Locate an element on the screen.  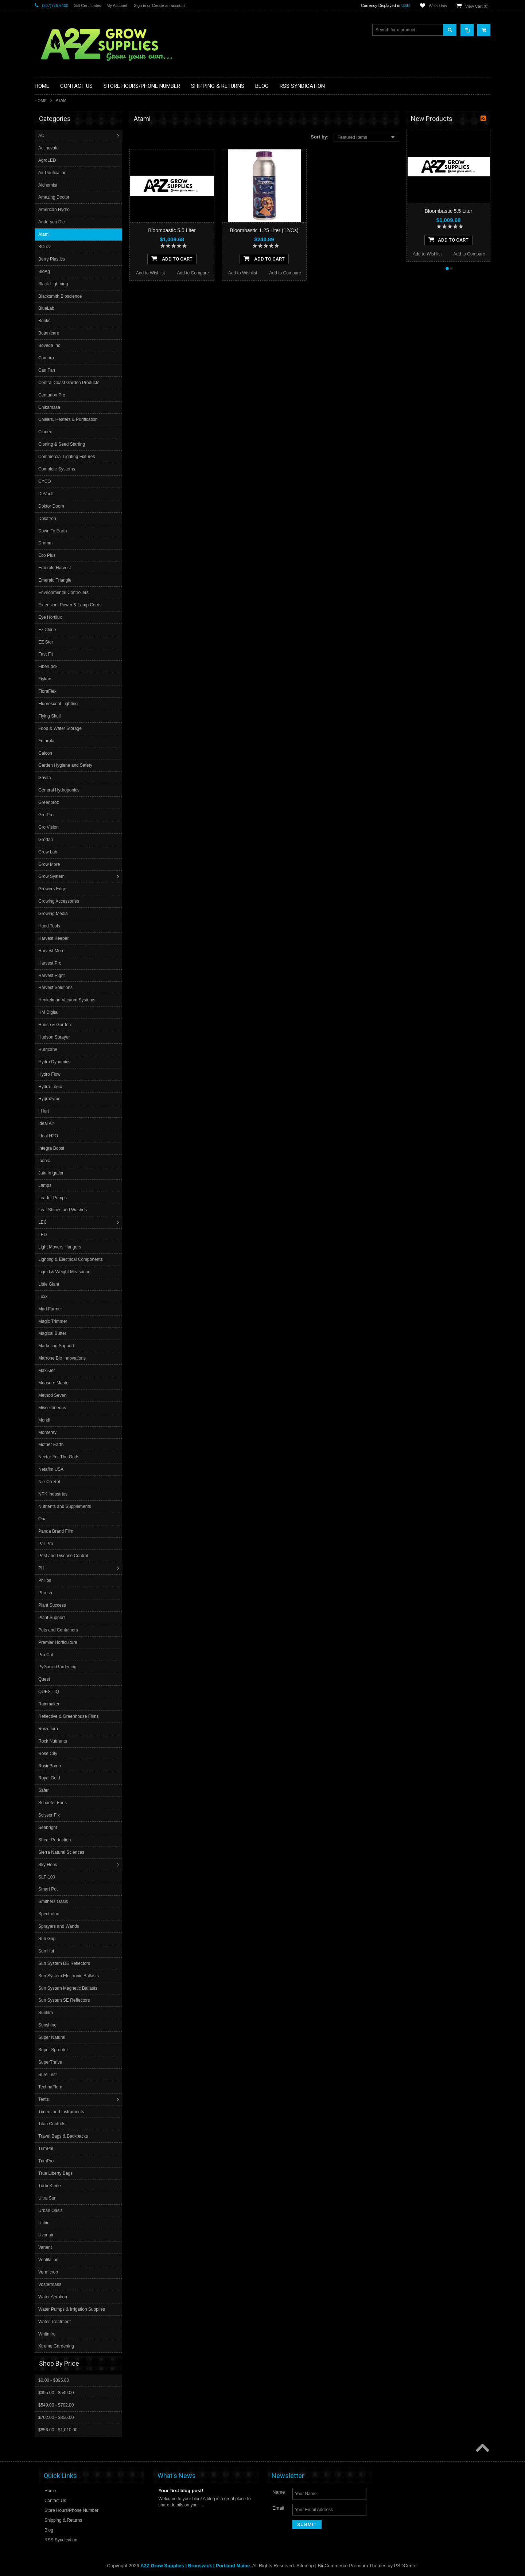
DeVault is located at coordinates (46, 493).